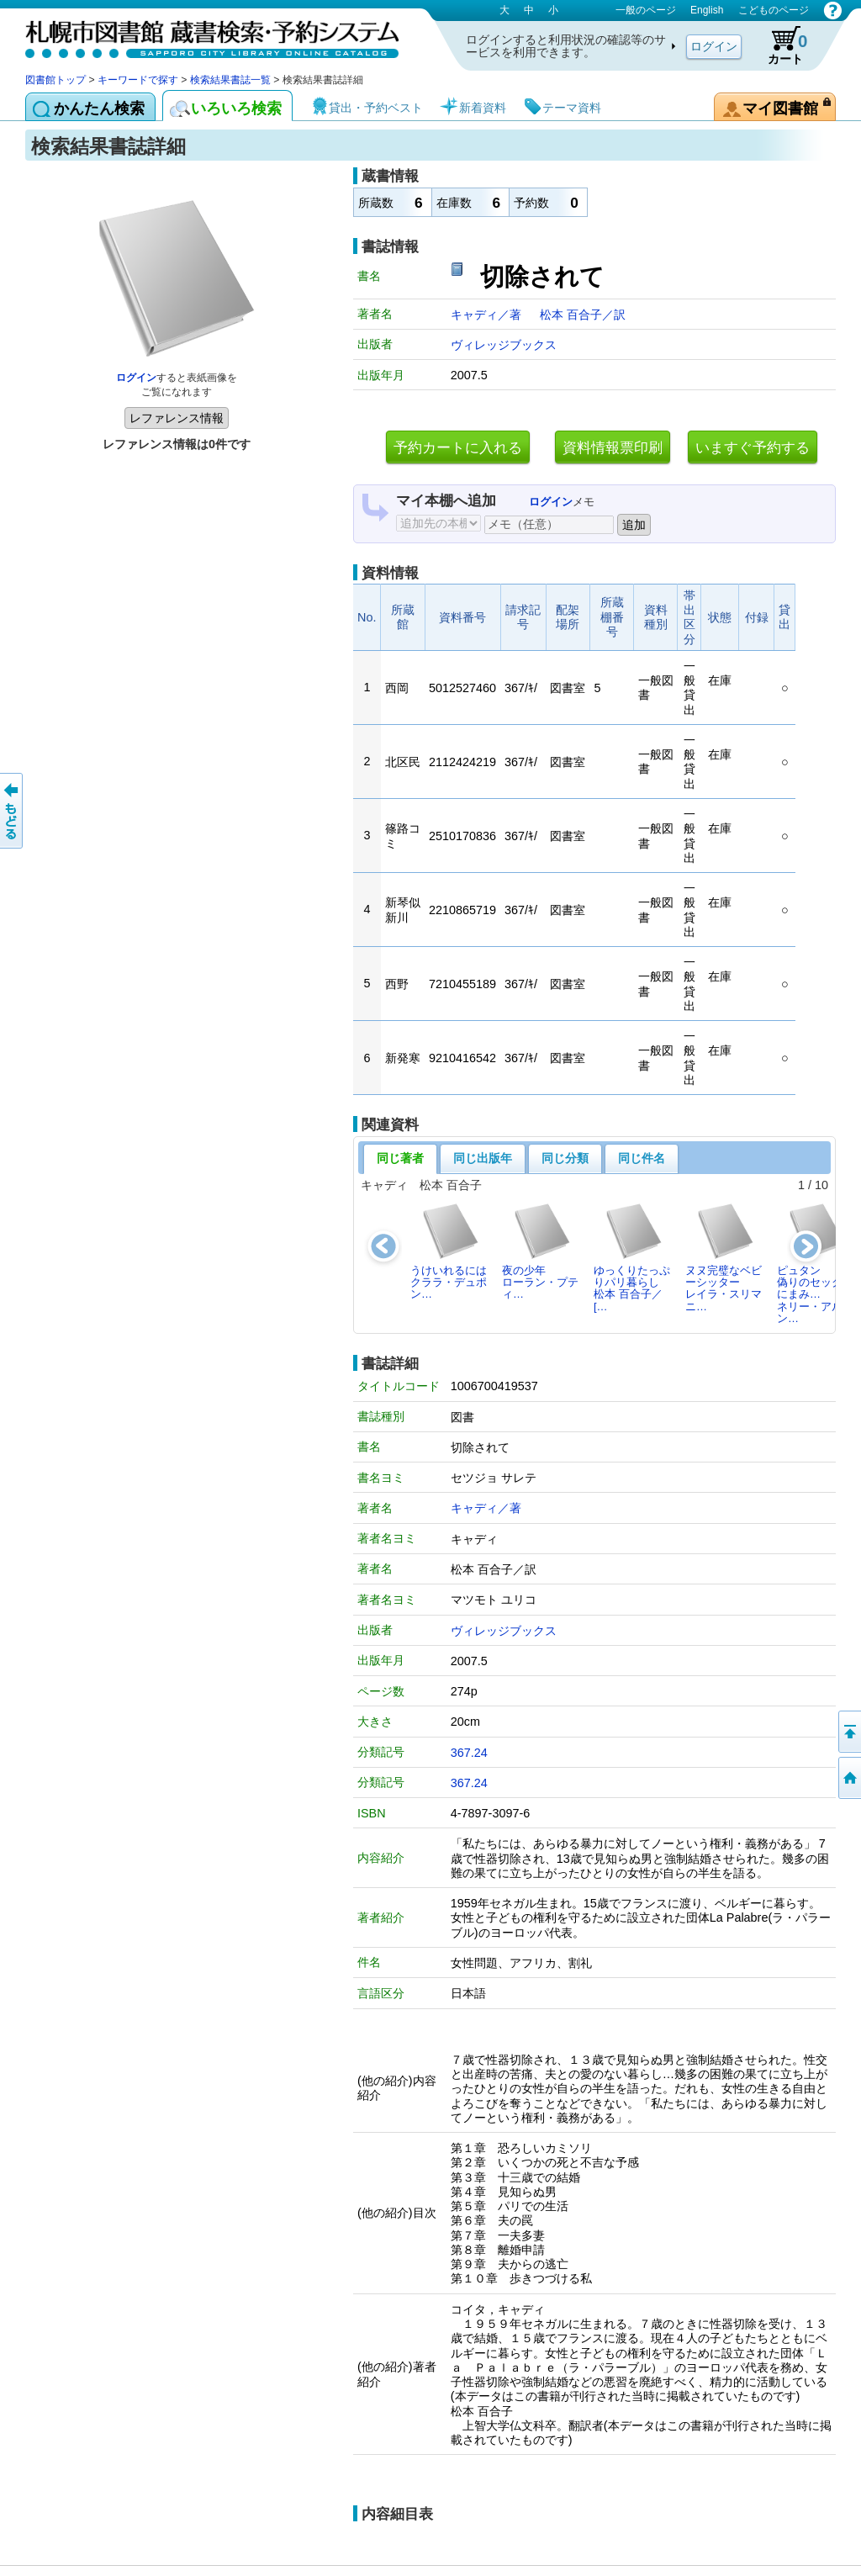  What do you see at coordinates (55, 80) in the screenshot?
I see `図書館トップ` at bounding box center [55, 80].